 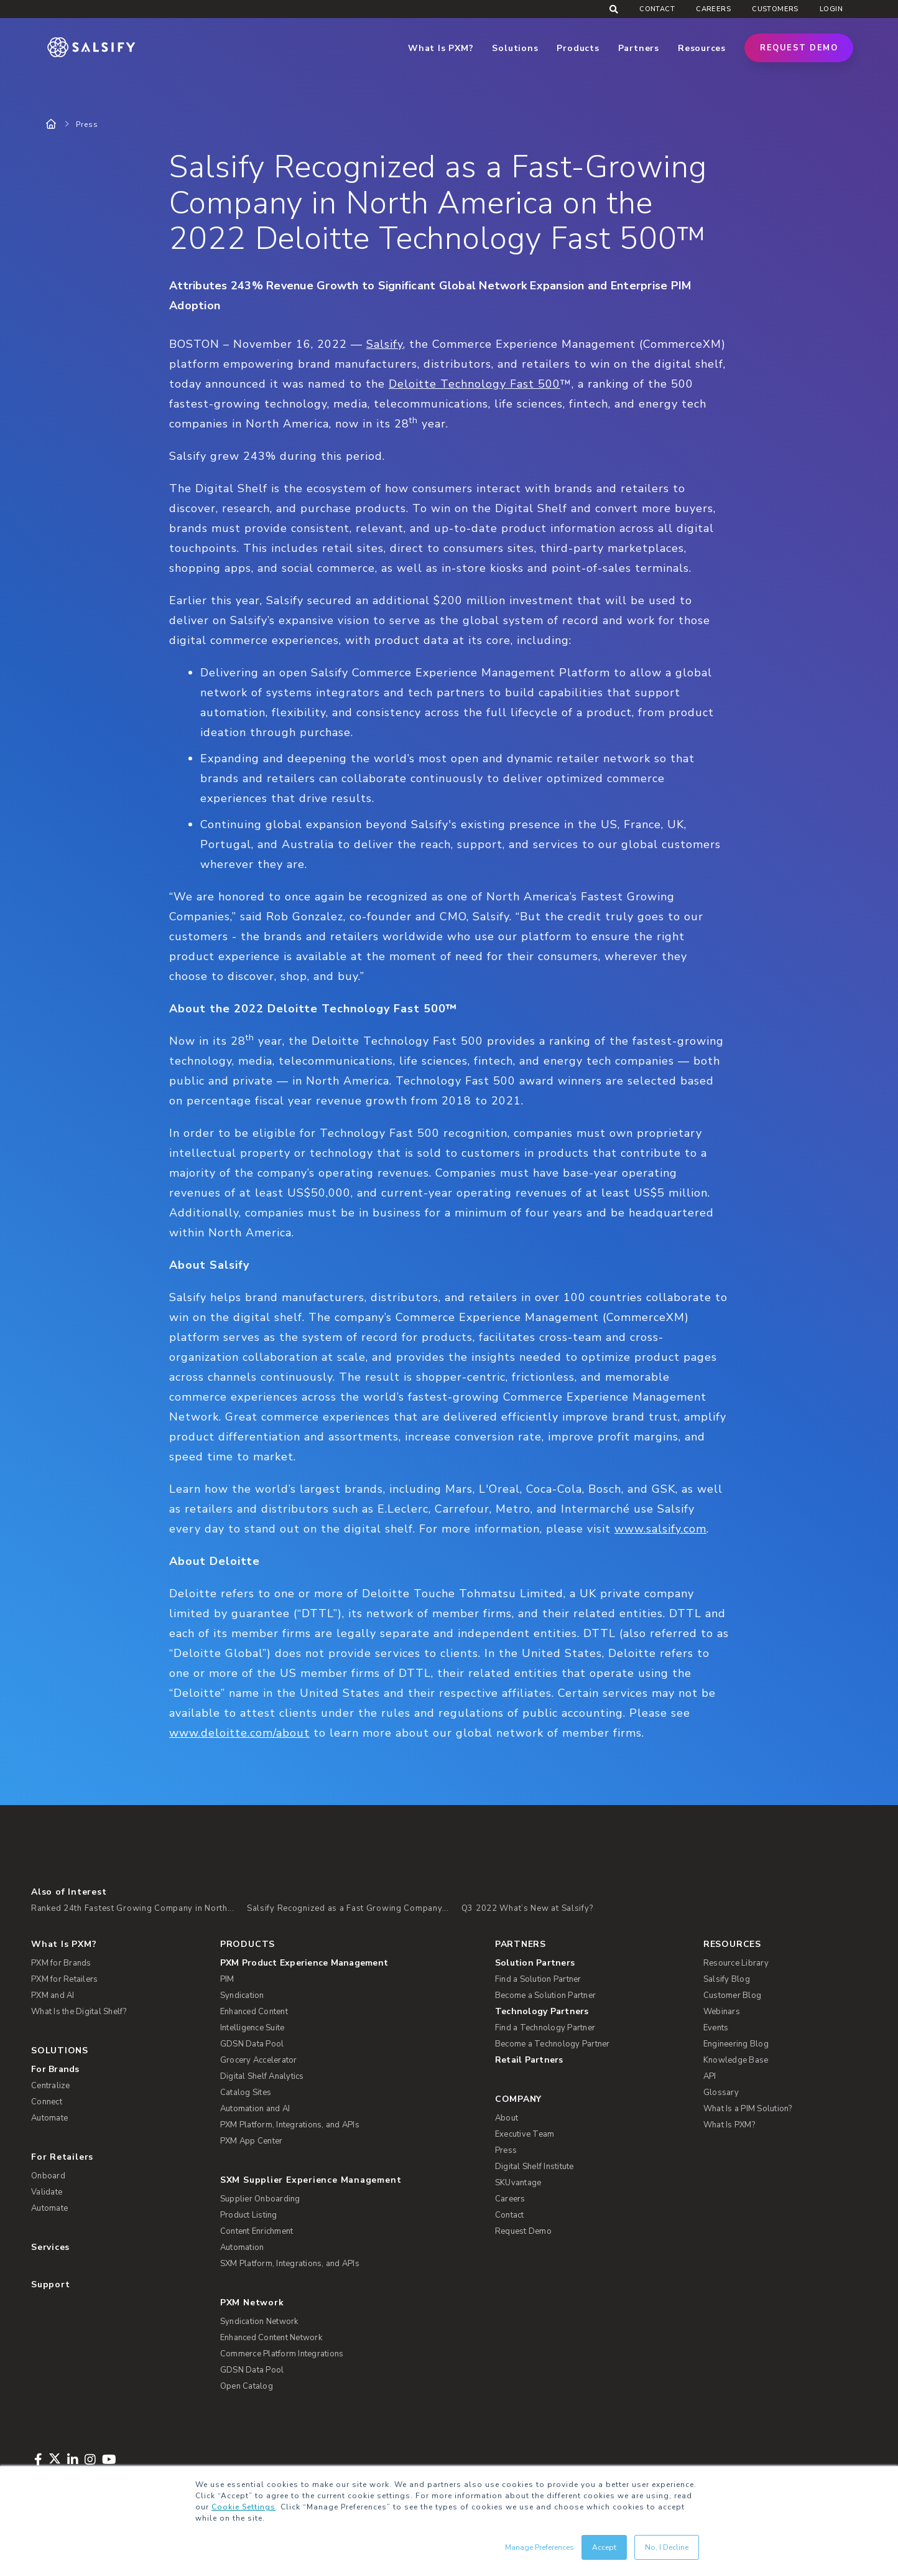 What do you see at coordinates (255, 2108) in the screenshot?
I see `Automation and AI [menuitem]` at bounding box center [255, 2108].